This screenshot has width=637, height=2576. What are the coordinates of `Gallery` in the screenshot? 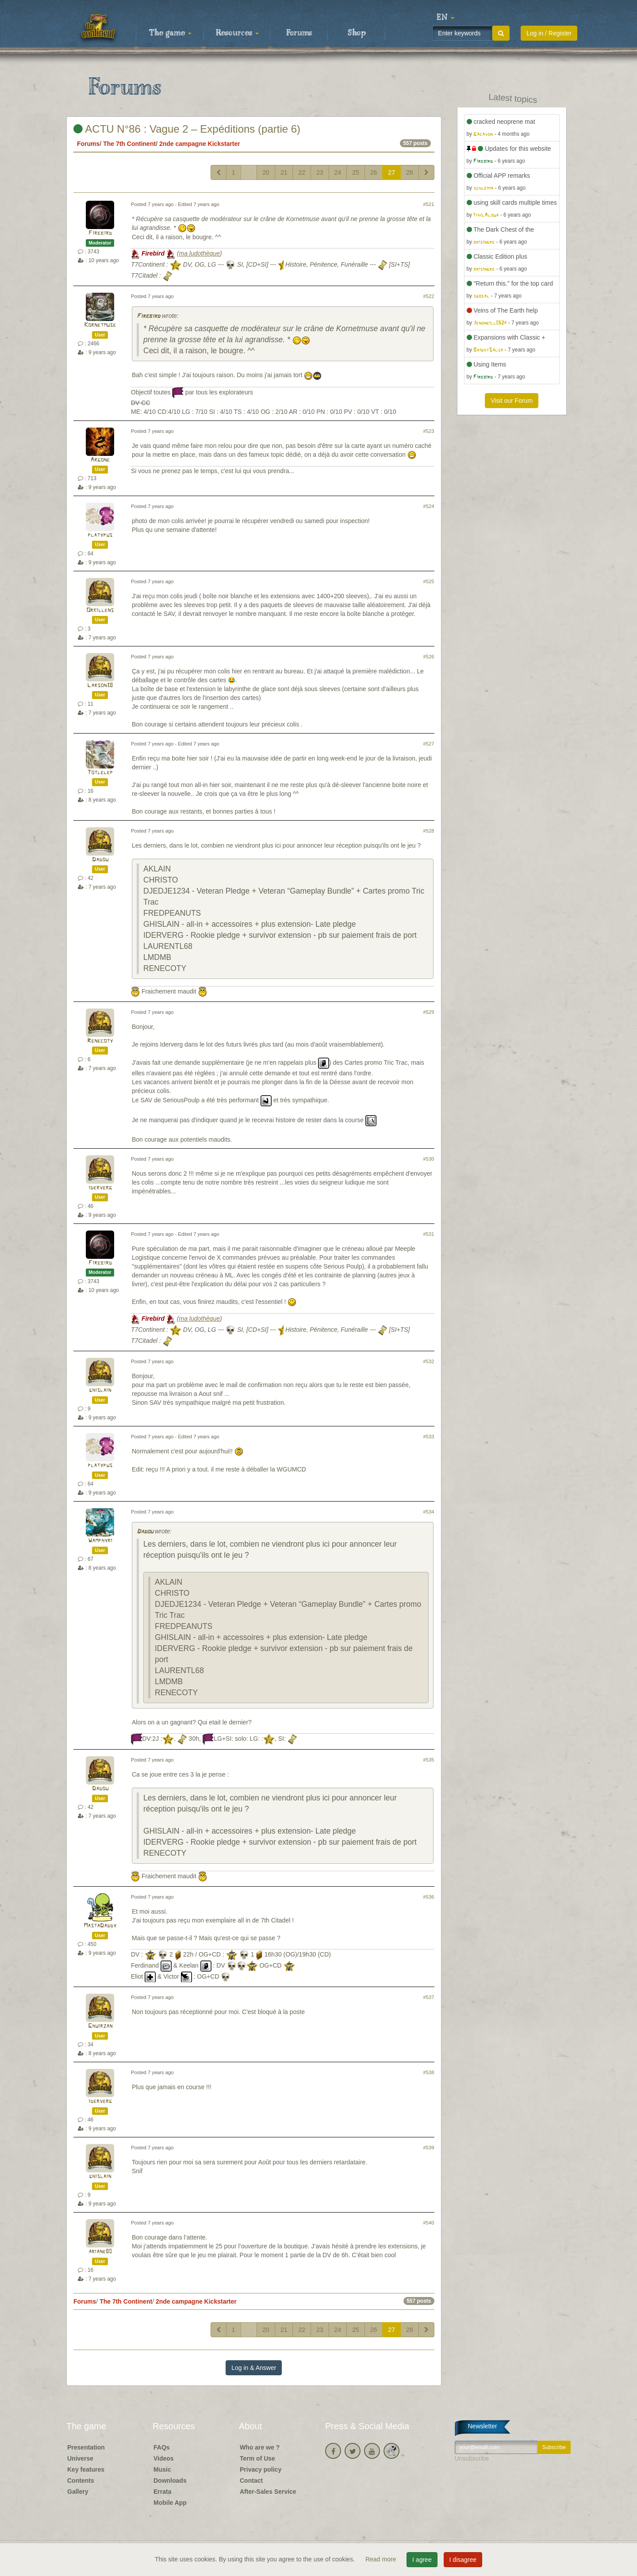 It's located at (77, 2491).